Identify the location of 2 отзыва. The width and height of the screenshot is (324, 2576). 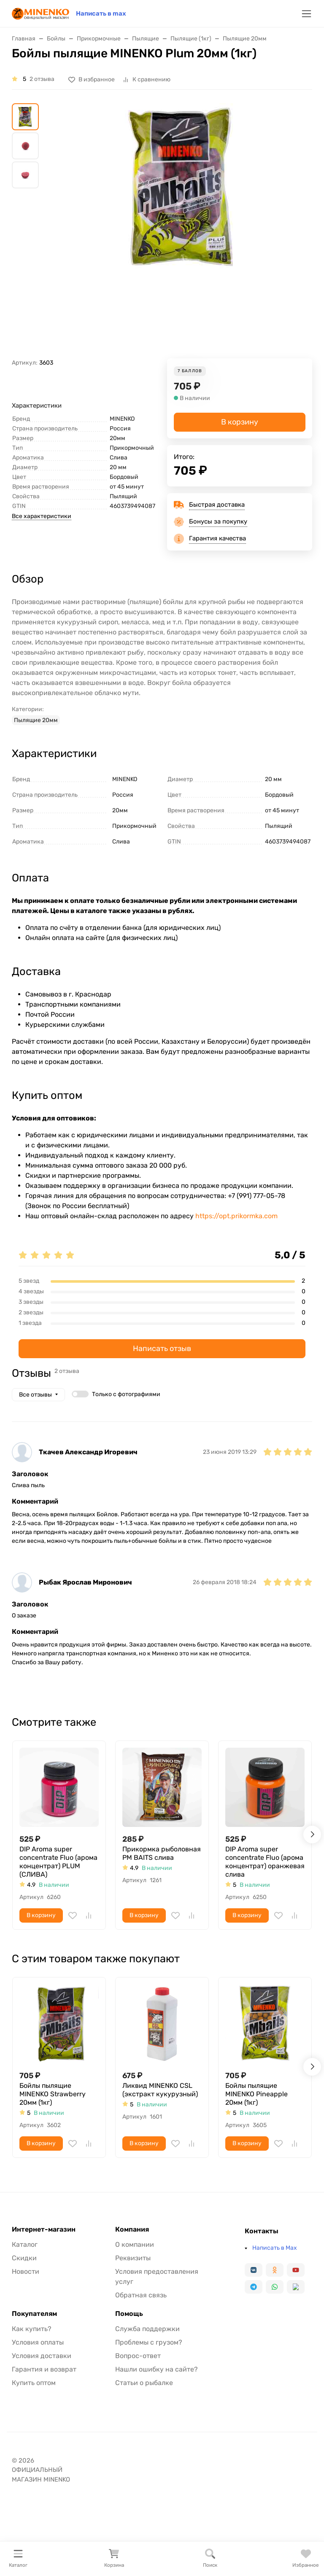
(42, 79).